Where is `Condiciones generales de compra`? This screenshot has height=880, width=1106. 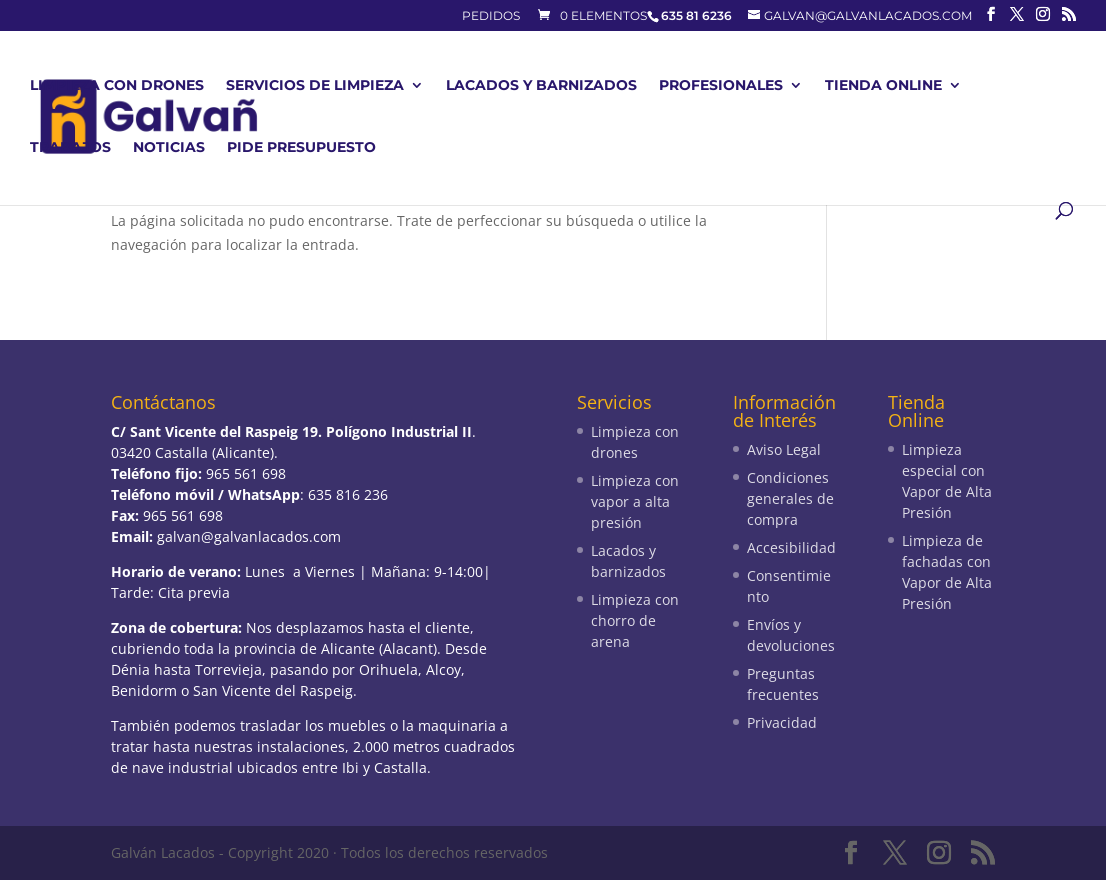
Condiciones generales de compra is located at coordinates (790, 498).